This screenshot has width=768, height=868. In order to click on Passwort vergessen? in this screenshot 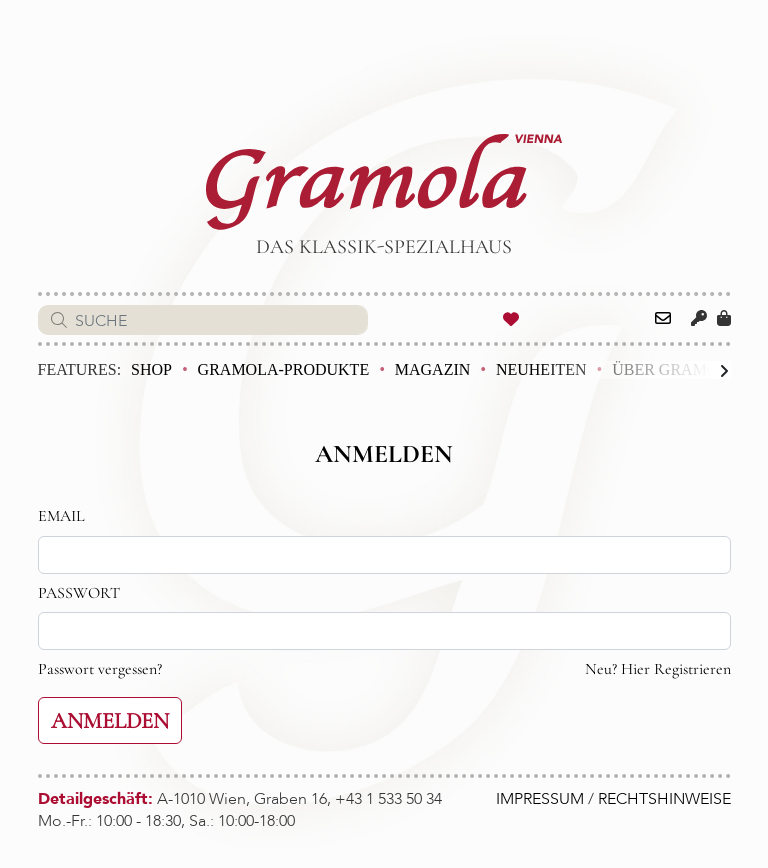, I will do `click(100, 669)`.